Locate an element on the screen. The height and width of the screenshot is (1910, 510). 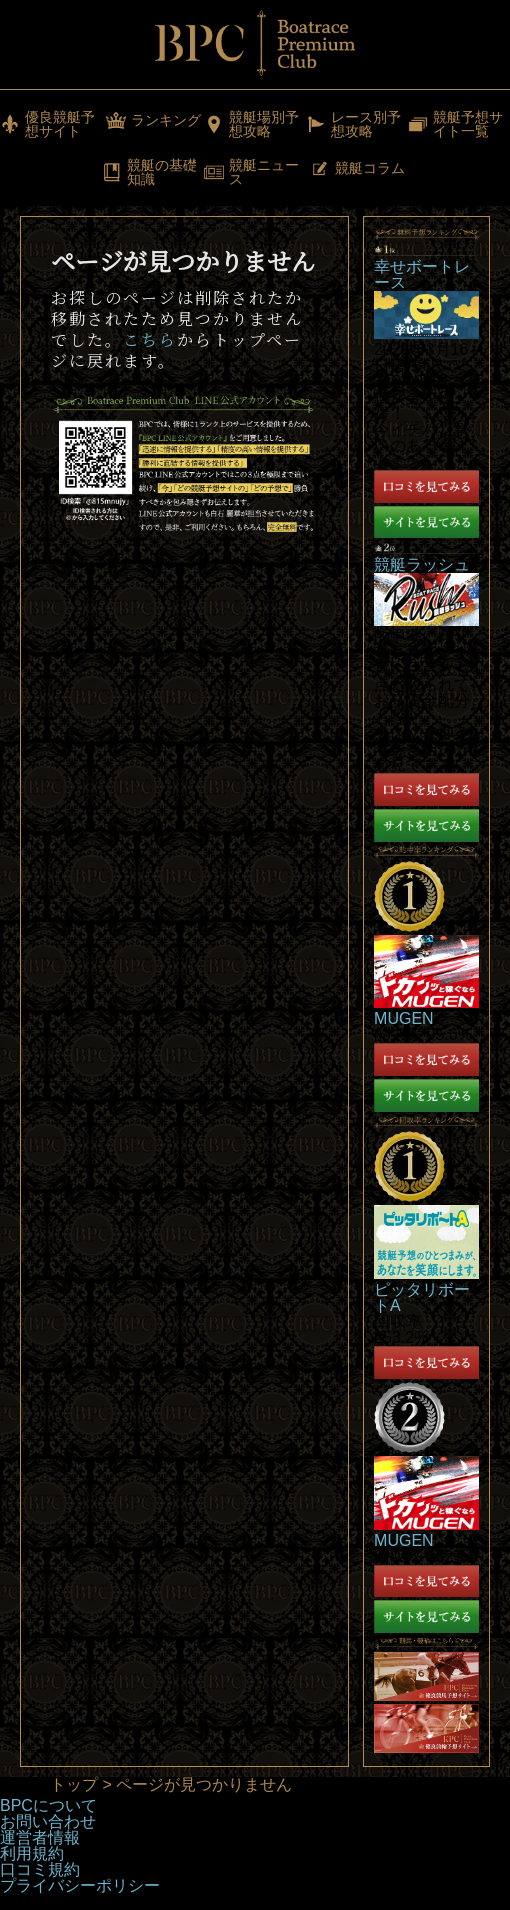
プライバシーポリシー is located at coordinates (80, 1885).